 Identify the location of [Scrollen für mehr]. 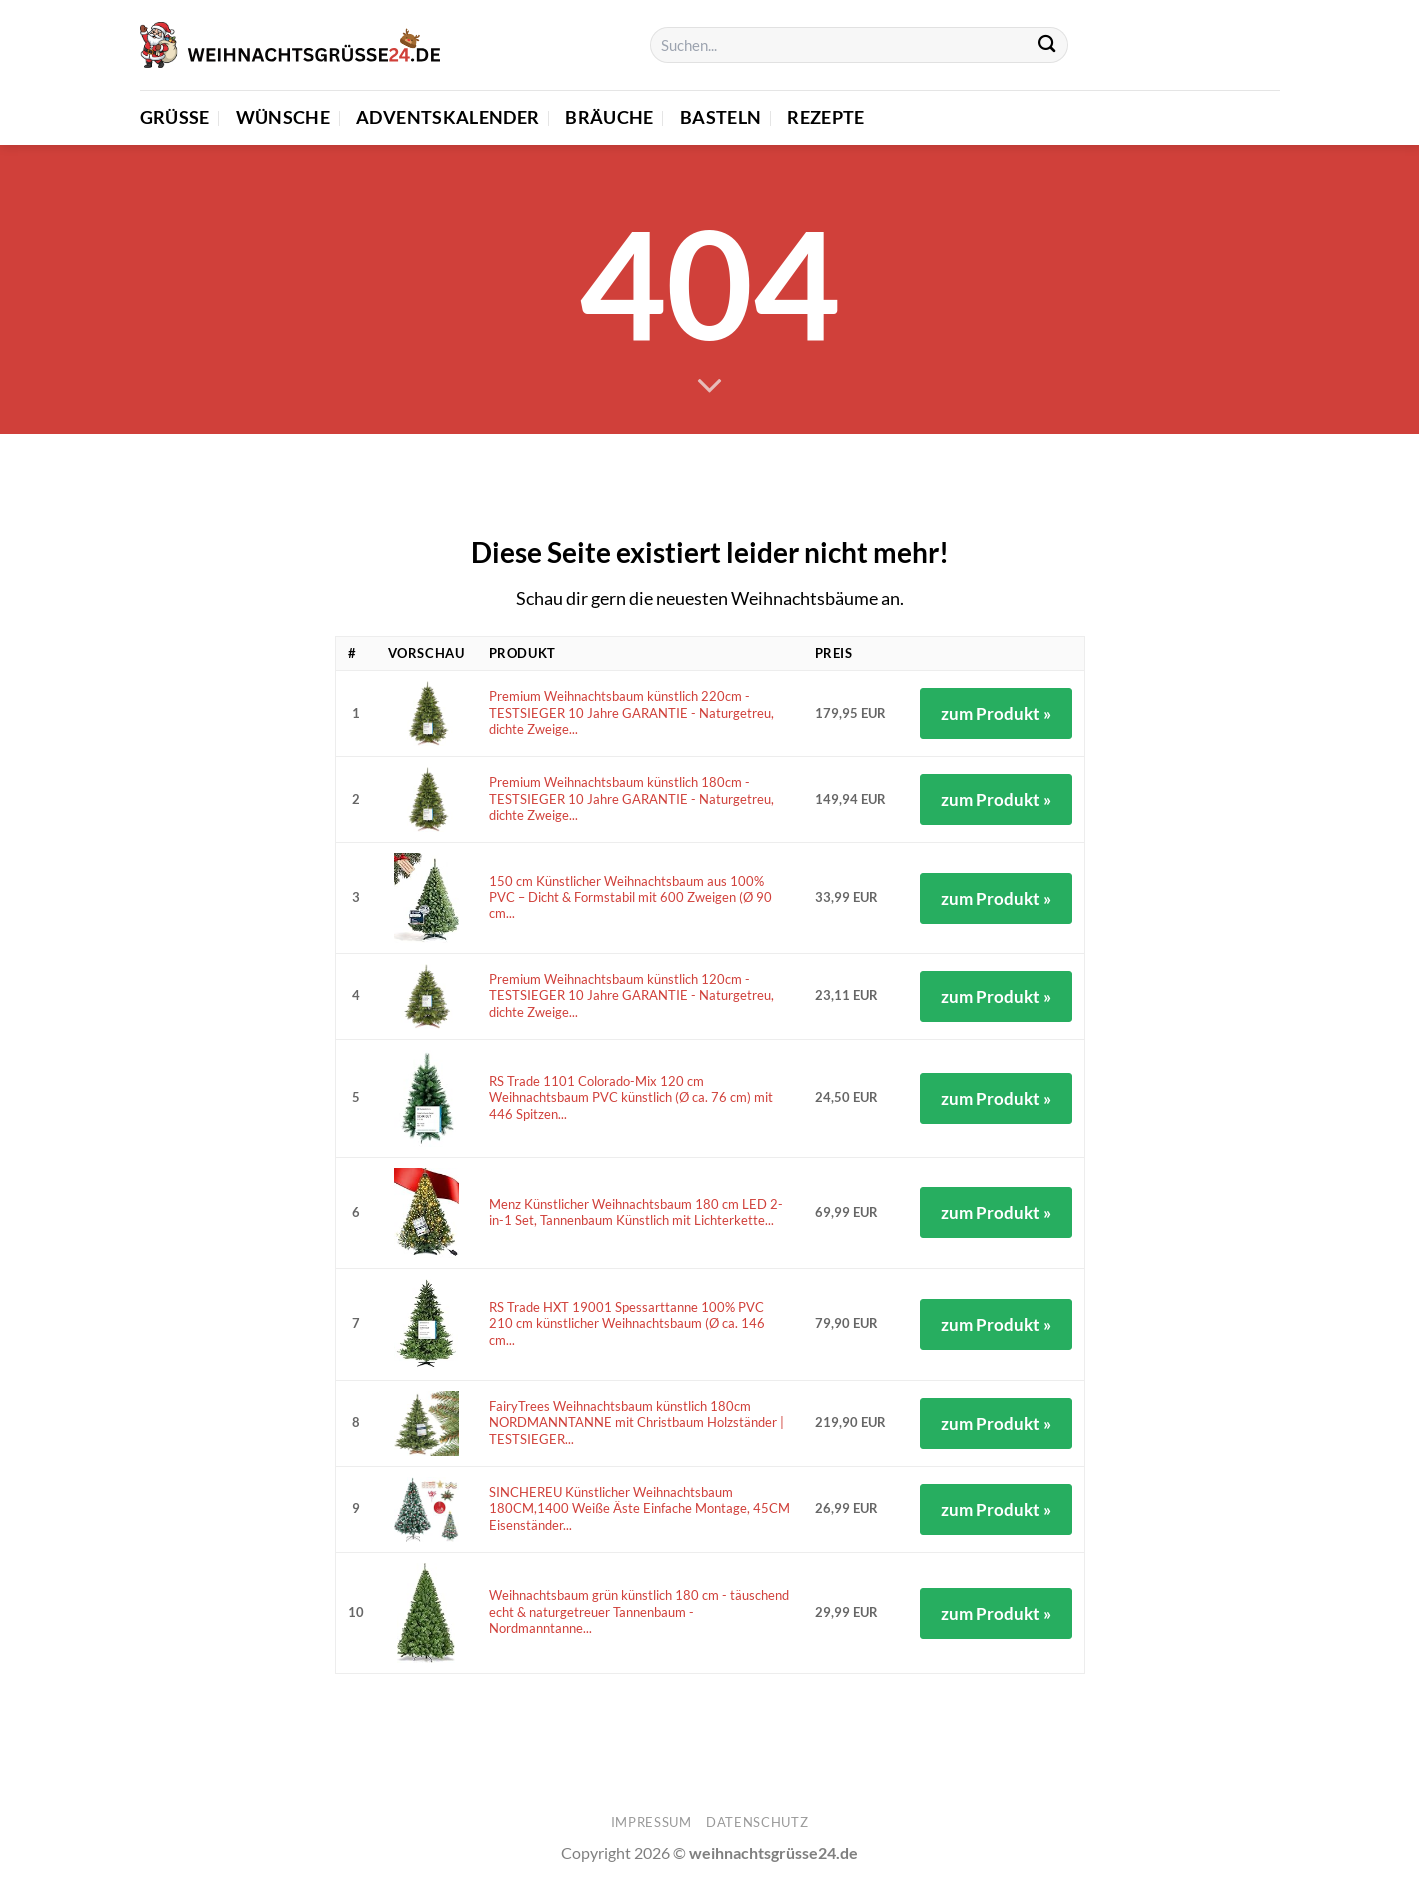
(709, 387).